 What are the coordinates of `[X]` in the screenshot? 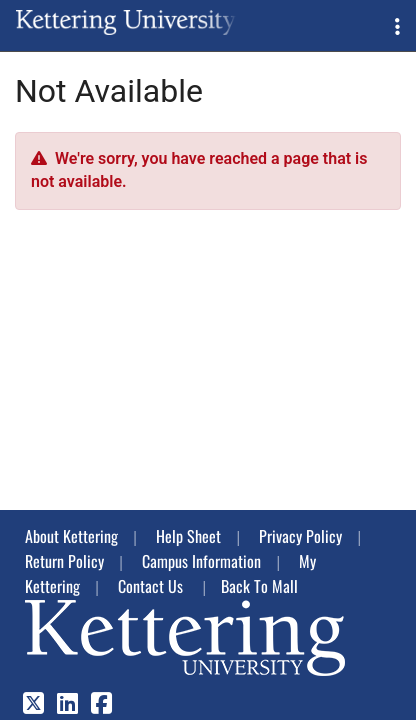 It's located at (33, 705).